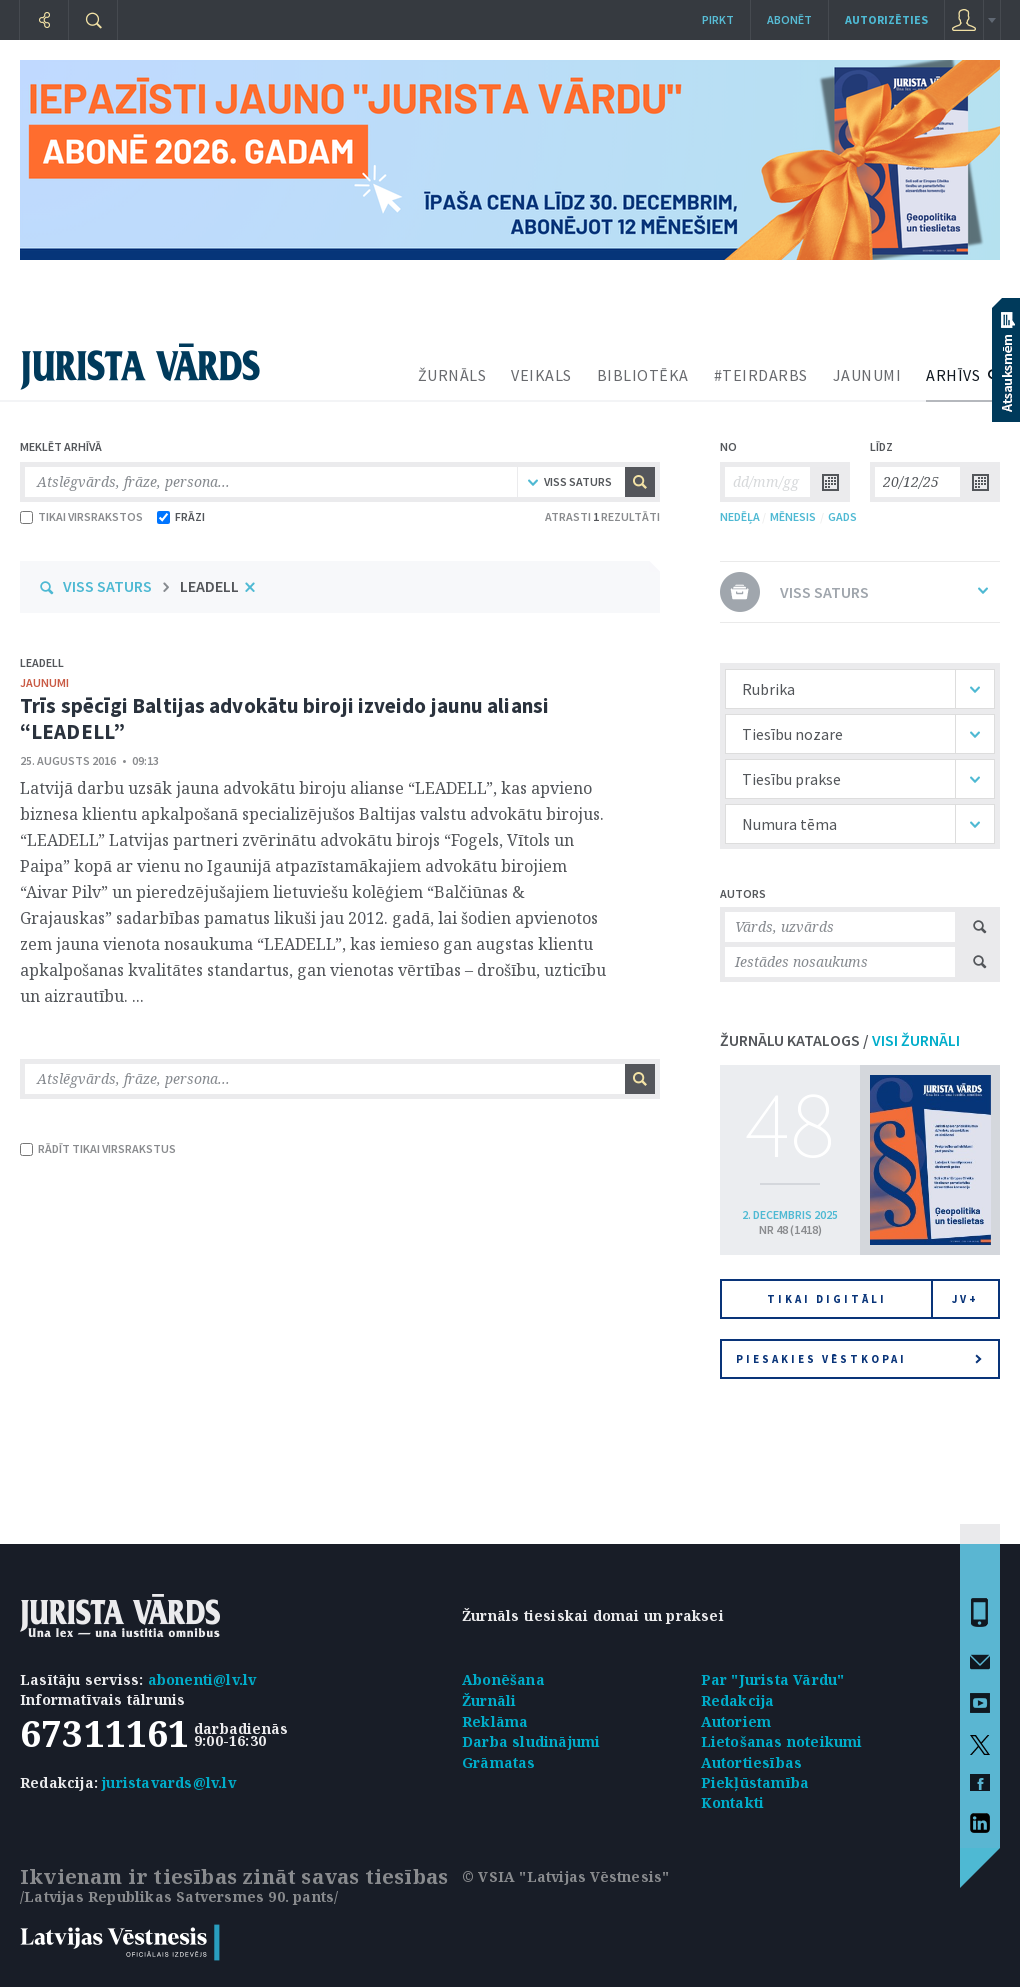  I want to click on GADS, so click(842, 516).